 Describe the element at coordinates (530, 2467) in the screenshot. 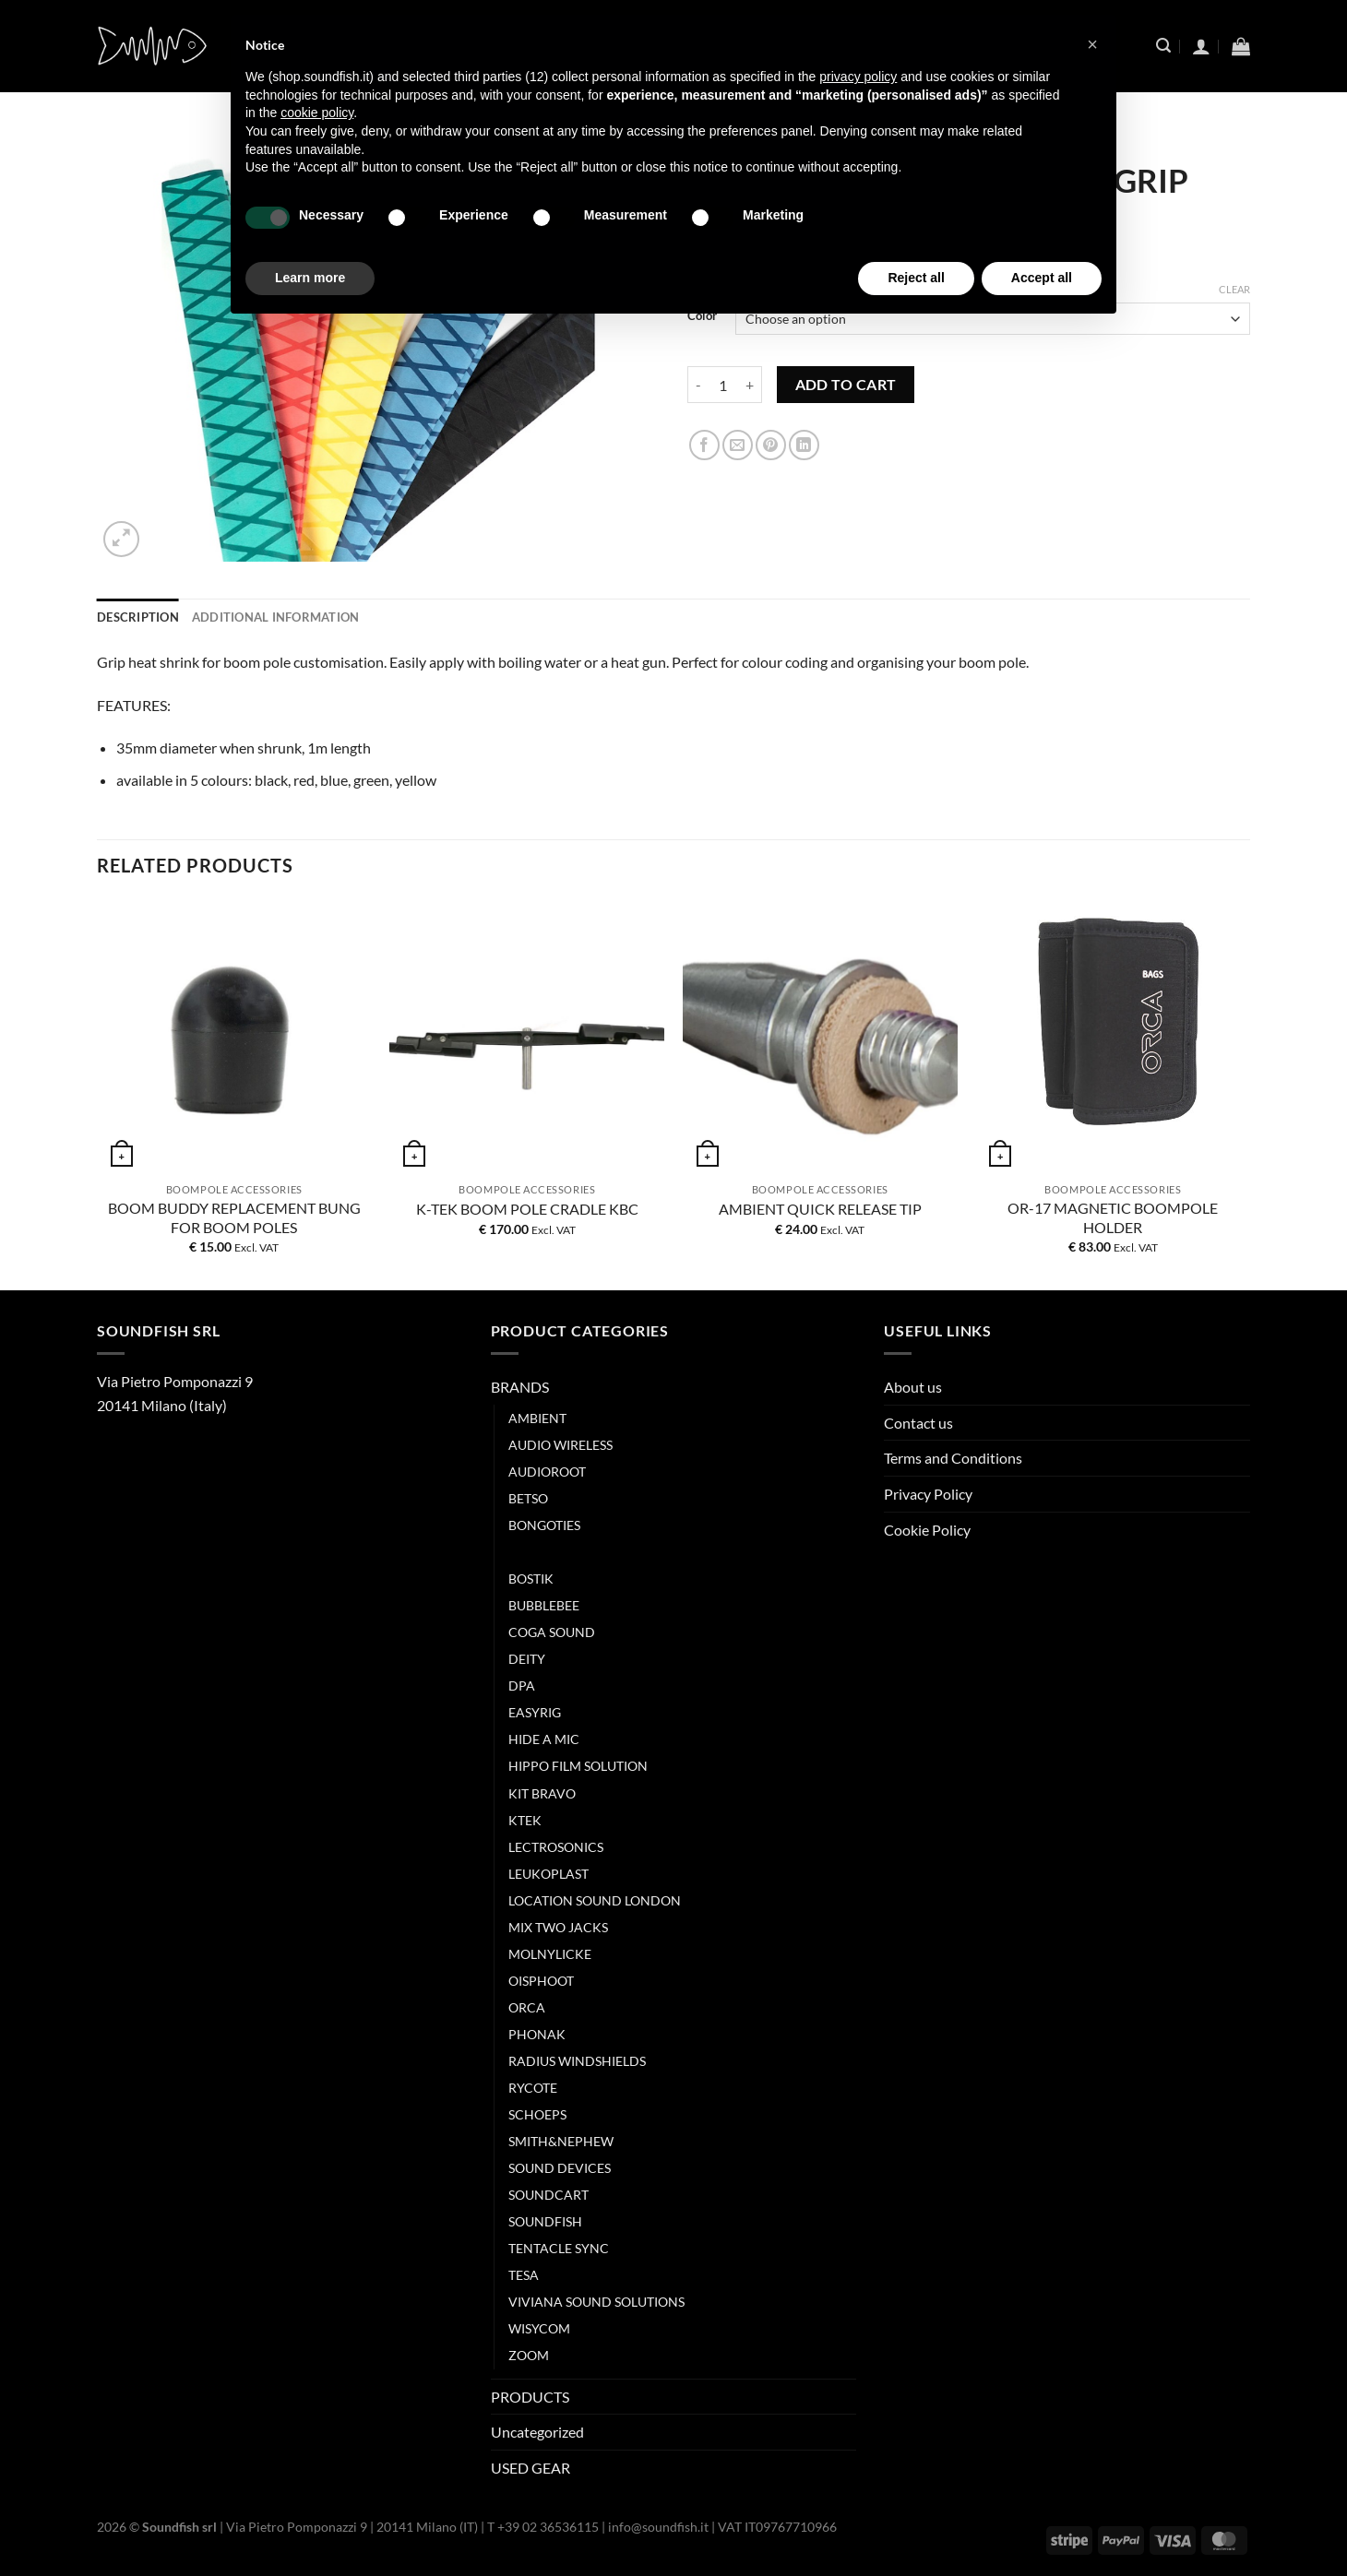

I see `USED GEAR` at that location.